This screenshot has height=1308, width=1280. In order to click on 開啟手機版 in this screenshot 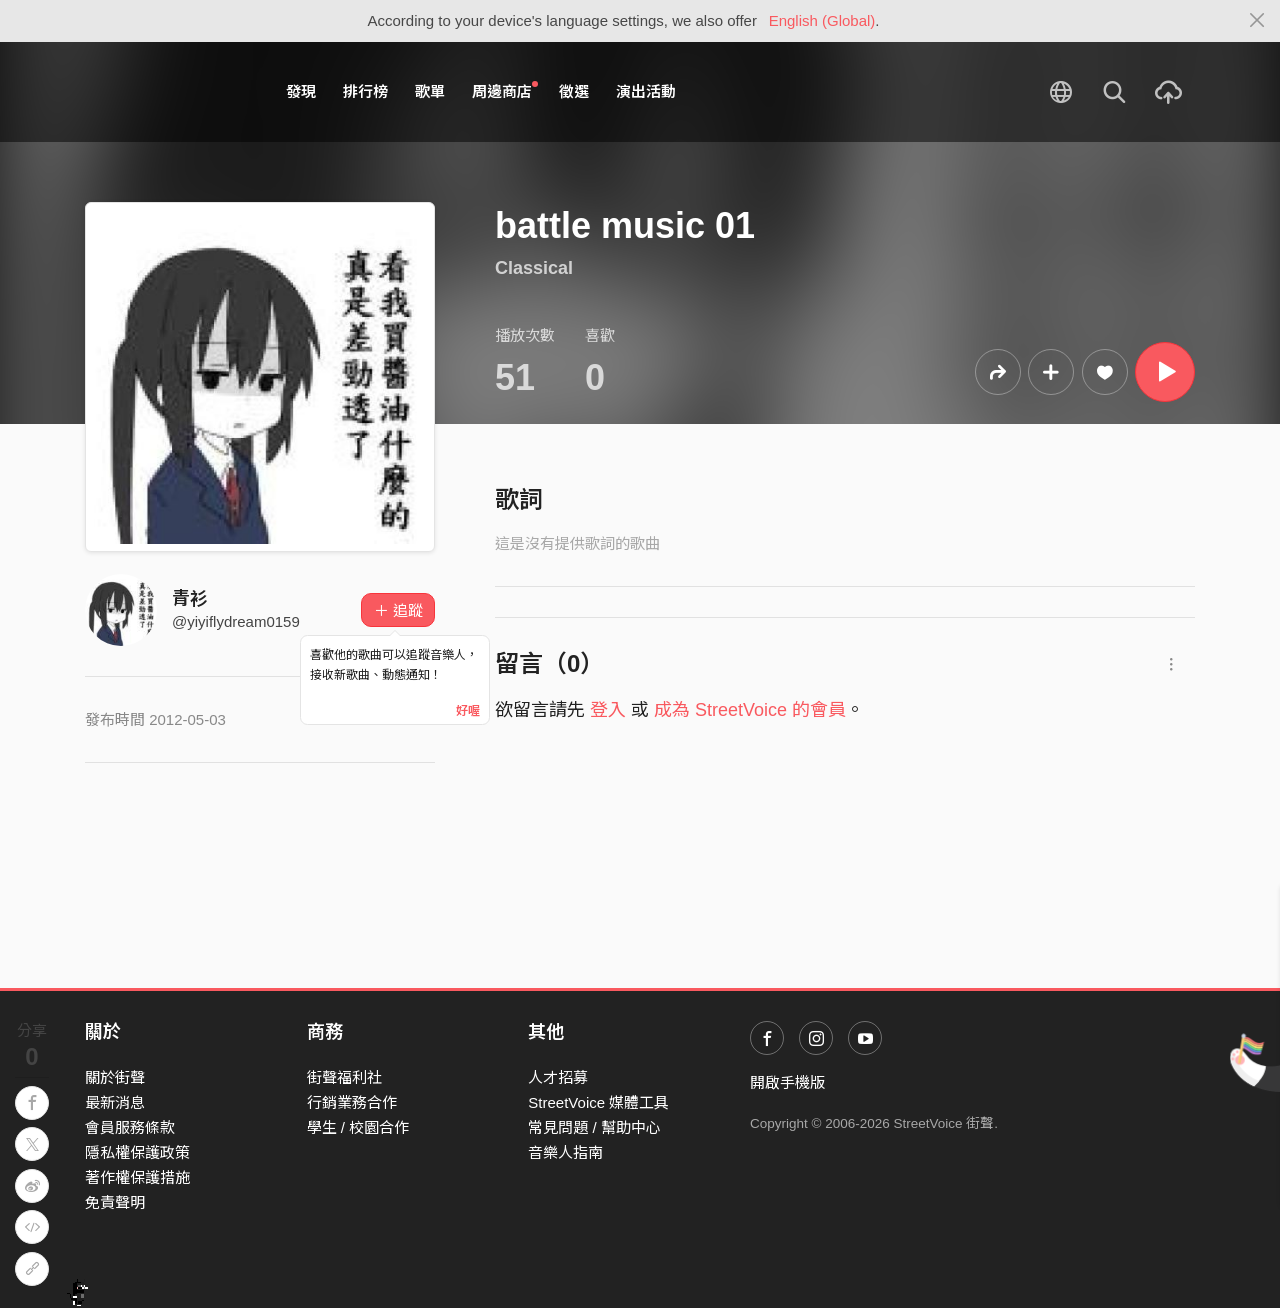, I will do `click(787, 1082)`.